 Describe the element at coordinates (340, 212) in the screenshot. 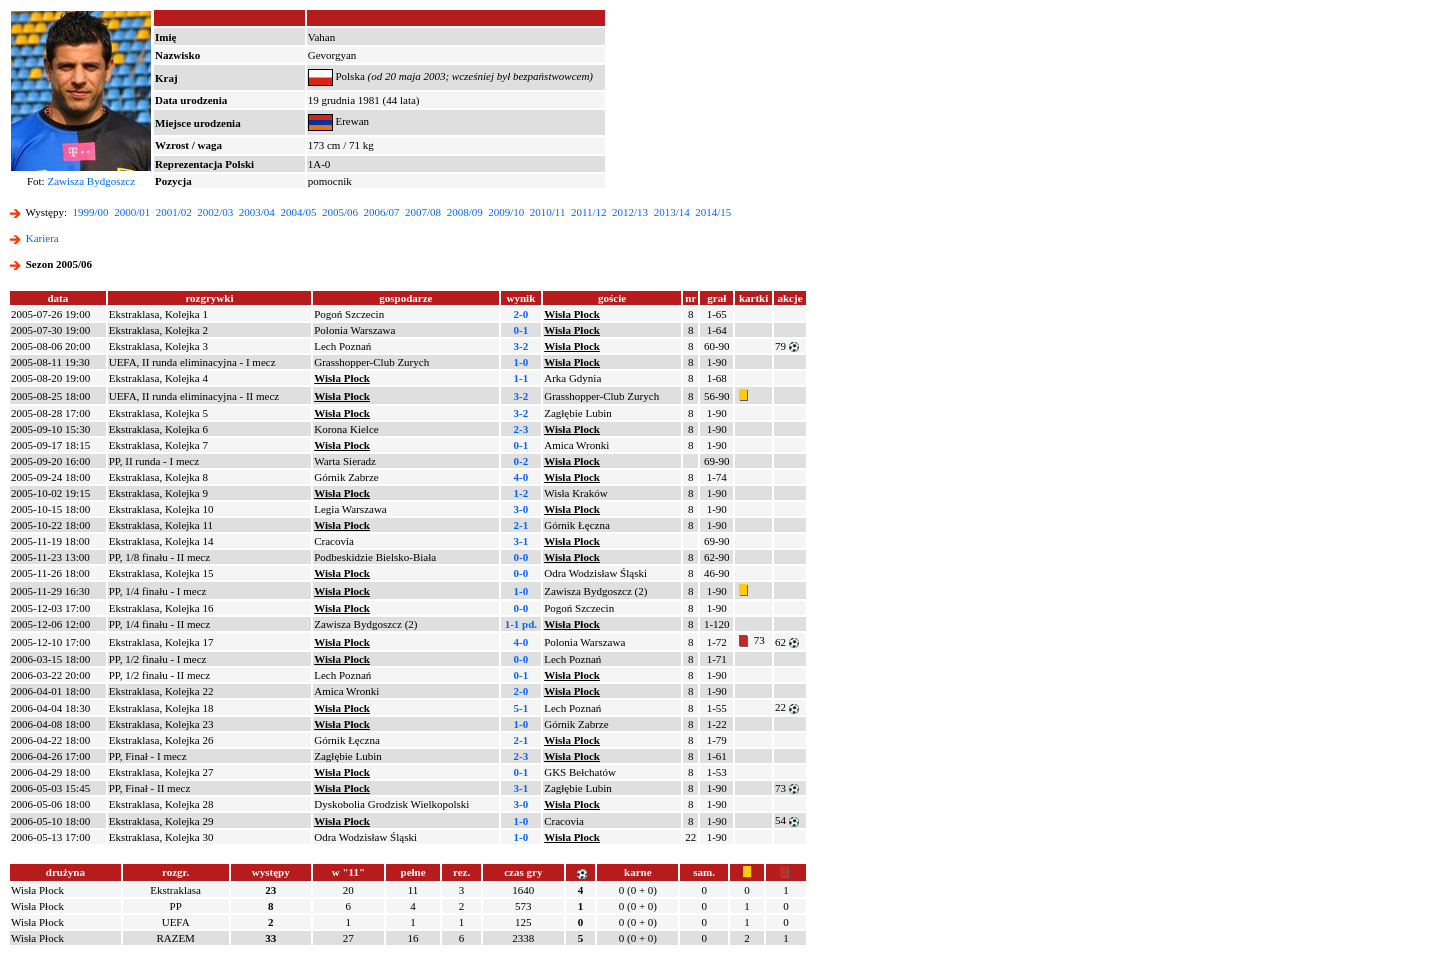

I see `2005/06` at that location.